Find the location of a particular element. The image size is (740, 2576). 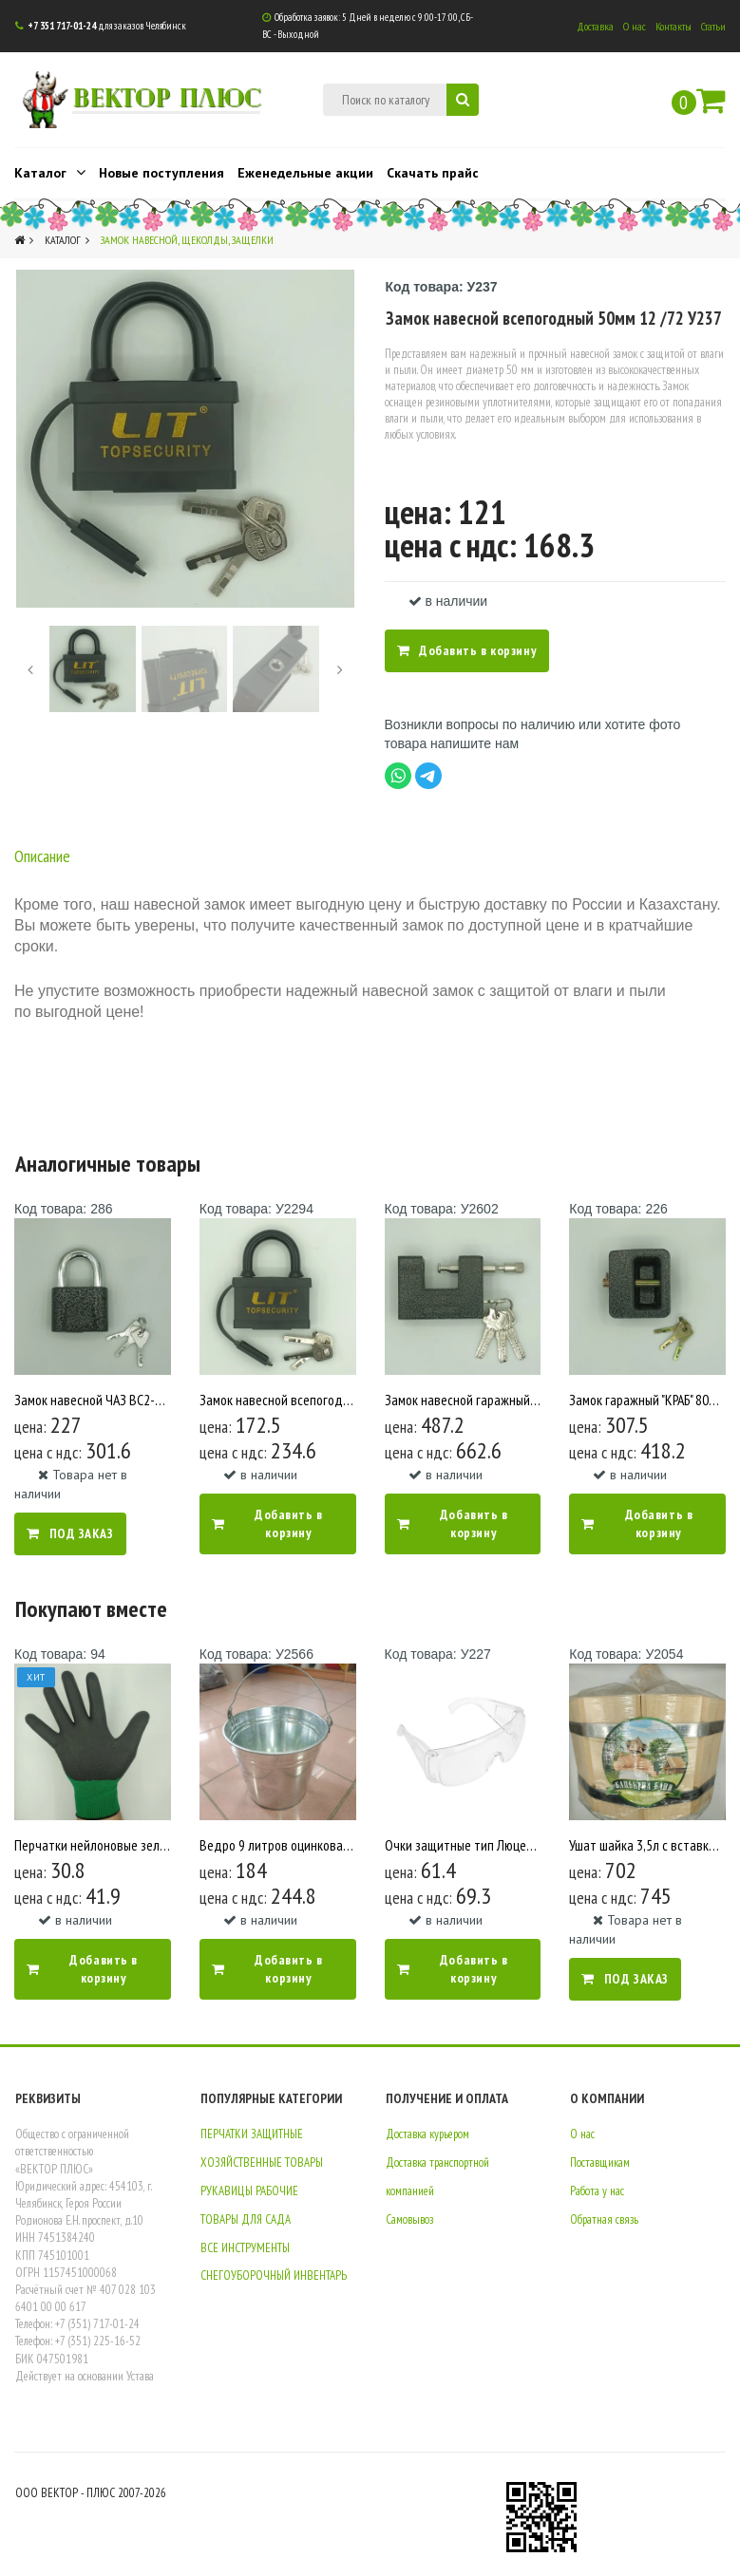

Поставщикам is located at coordinates (600, 2162).